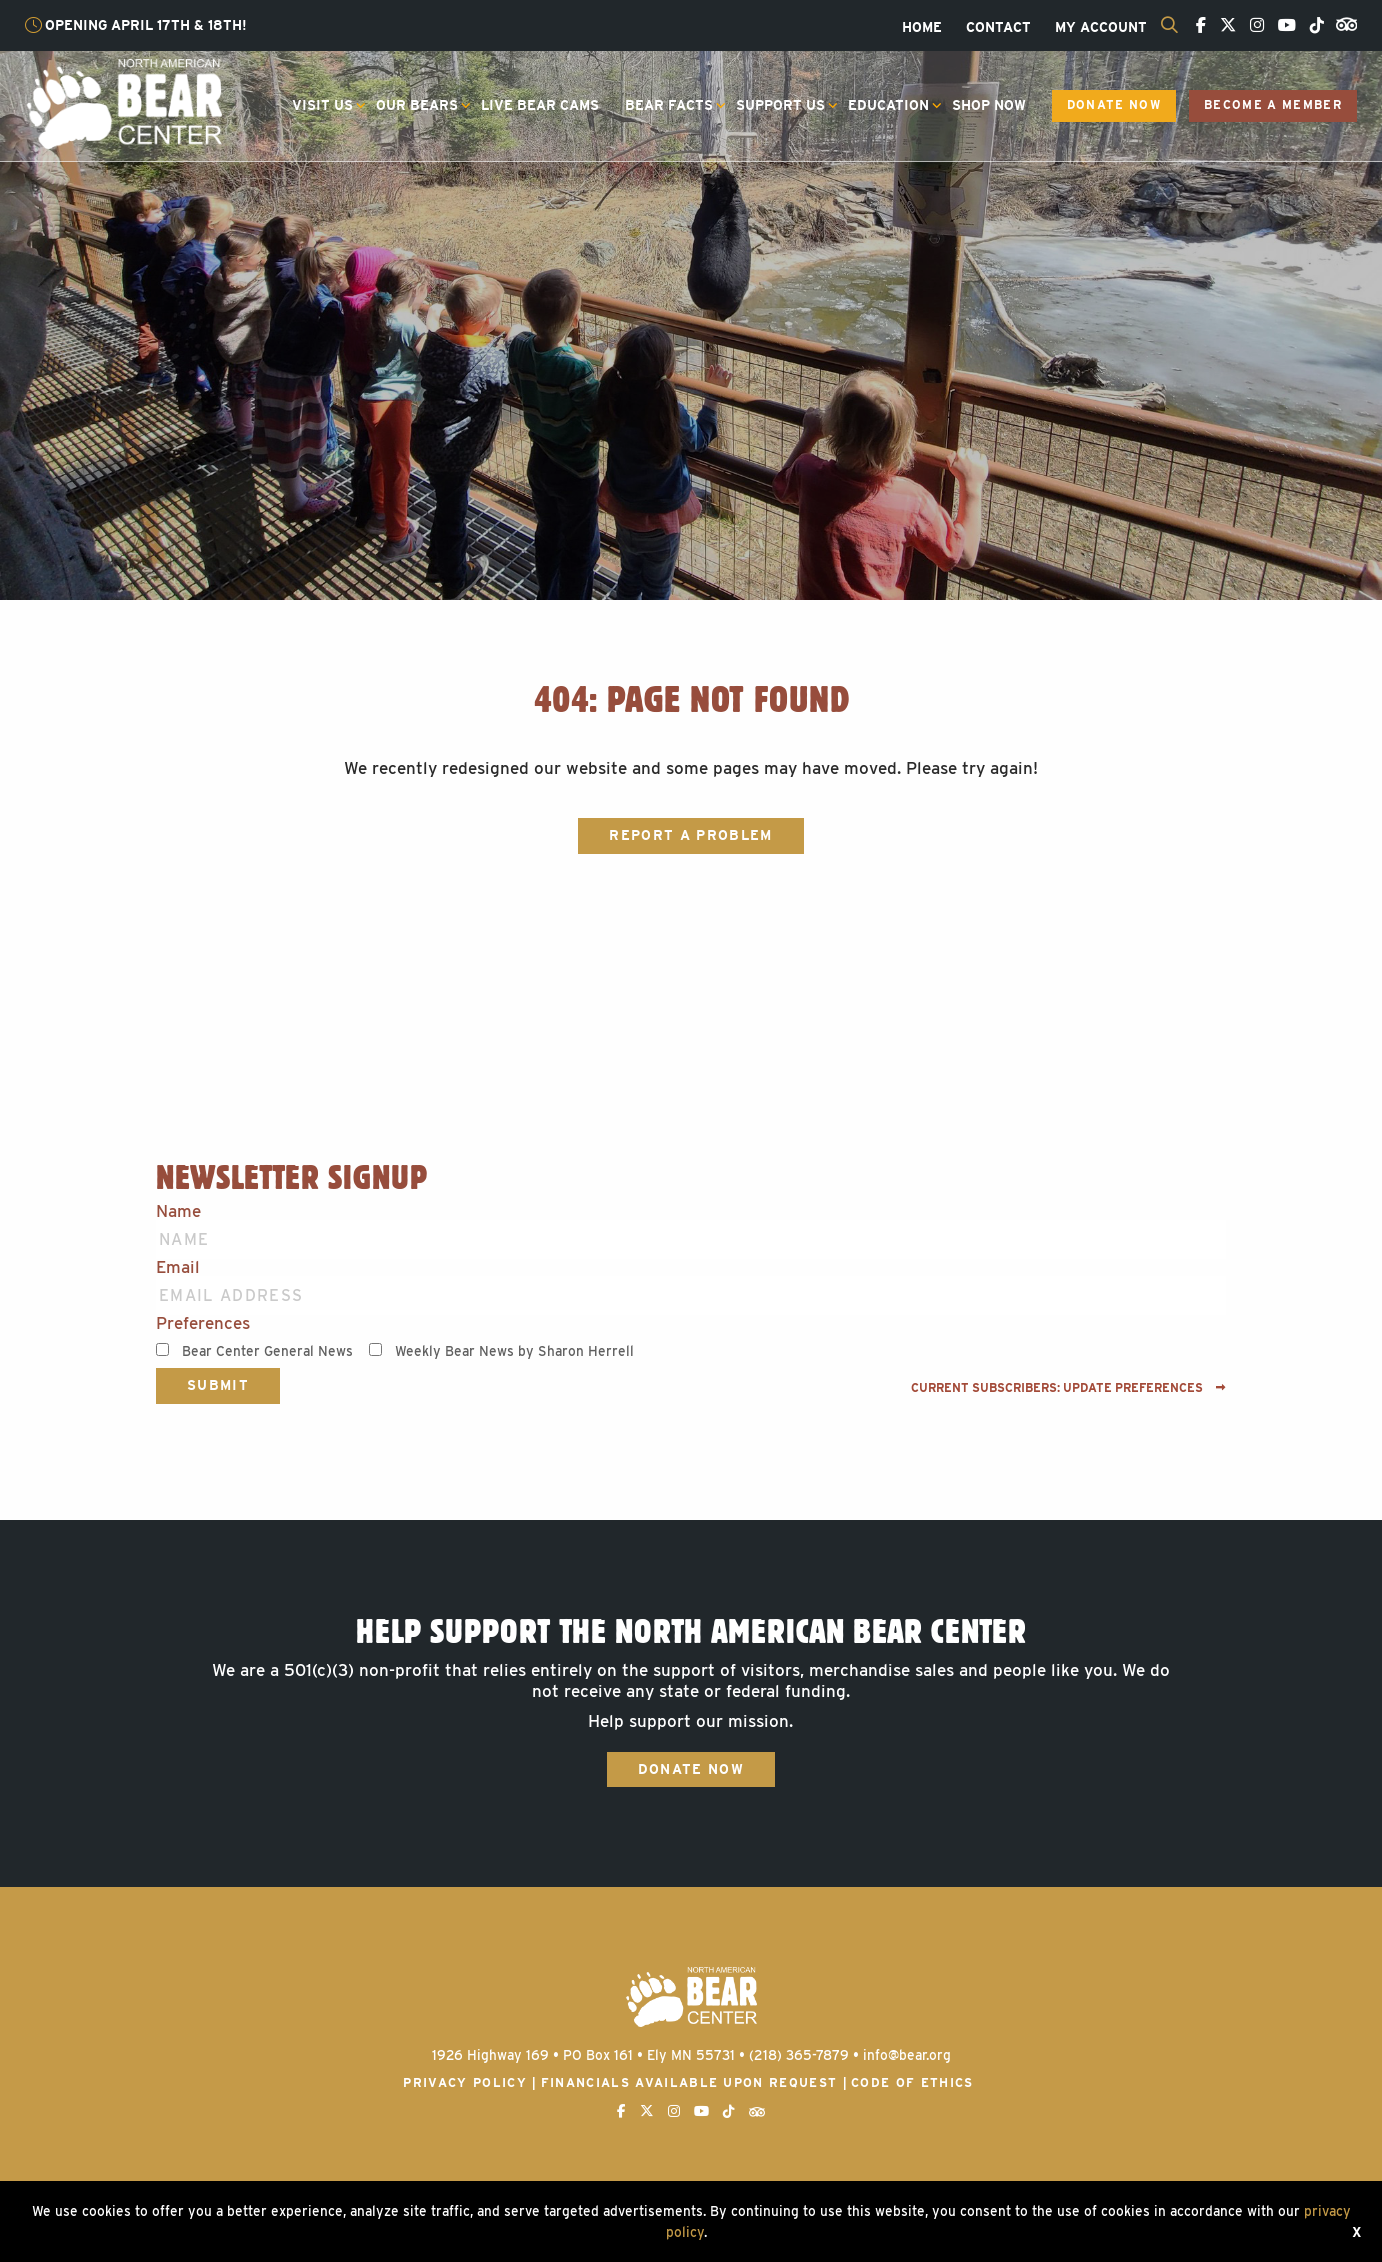  Describe the element at coordinates (465, 2082) in the screenshot. I see `Privacy Policy` at that location.